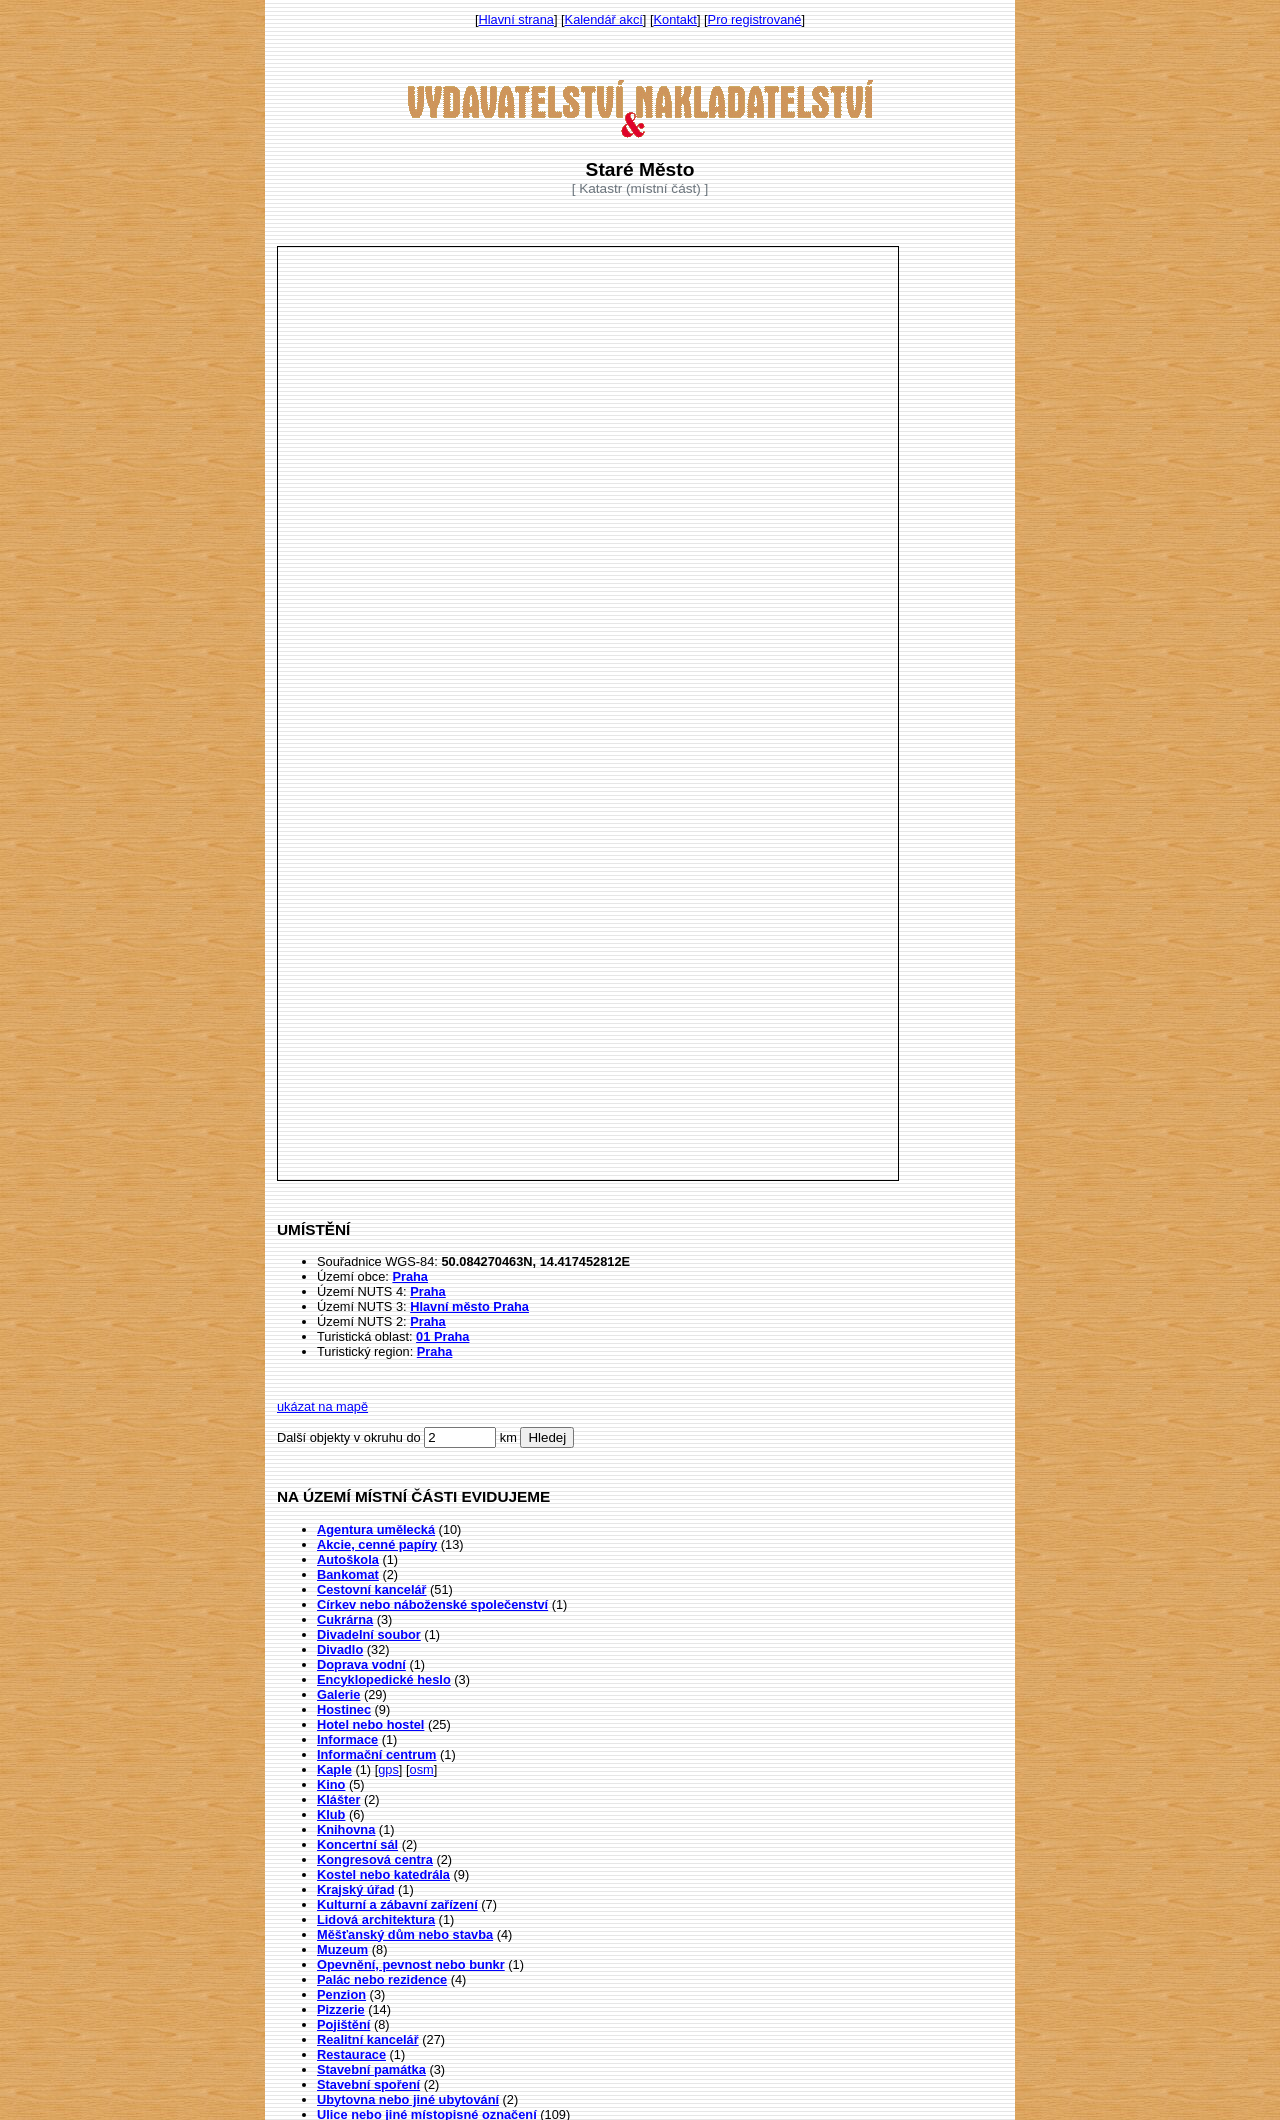 The width and height of the screenshot is (1280, 2120). I want to click on osm, so click(422, 1769).